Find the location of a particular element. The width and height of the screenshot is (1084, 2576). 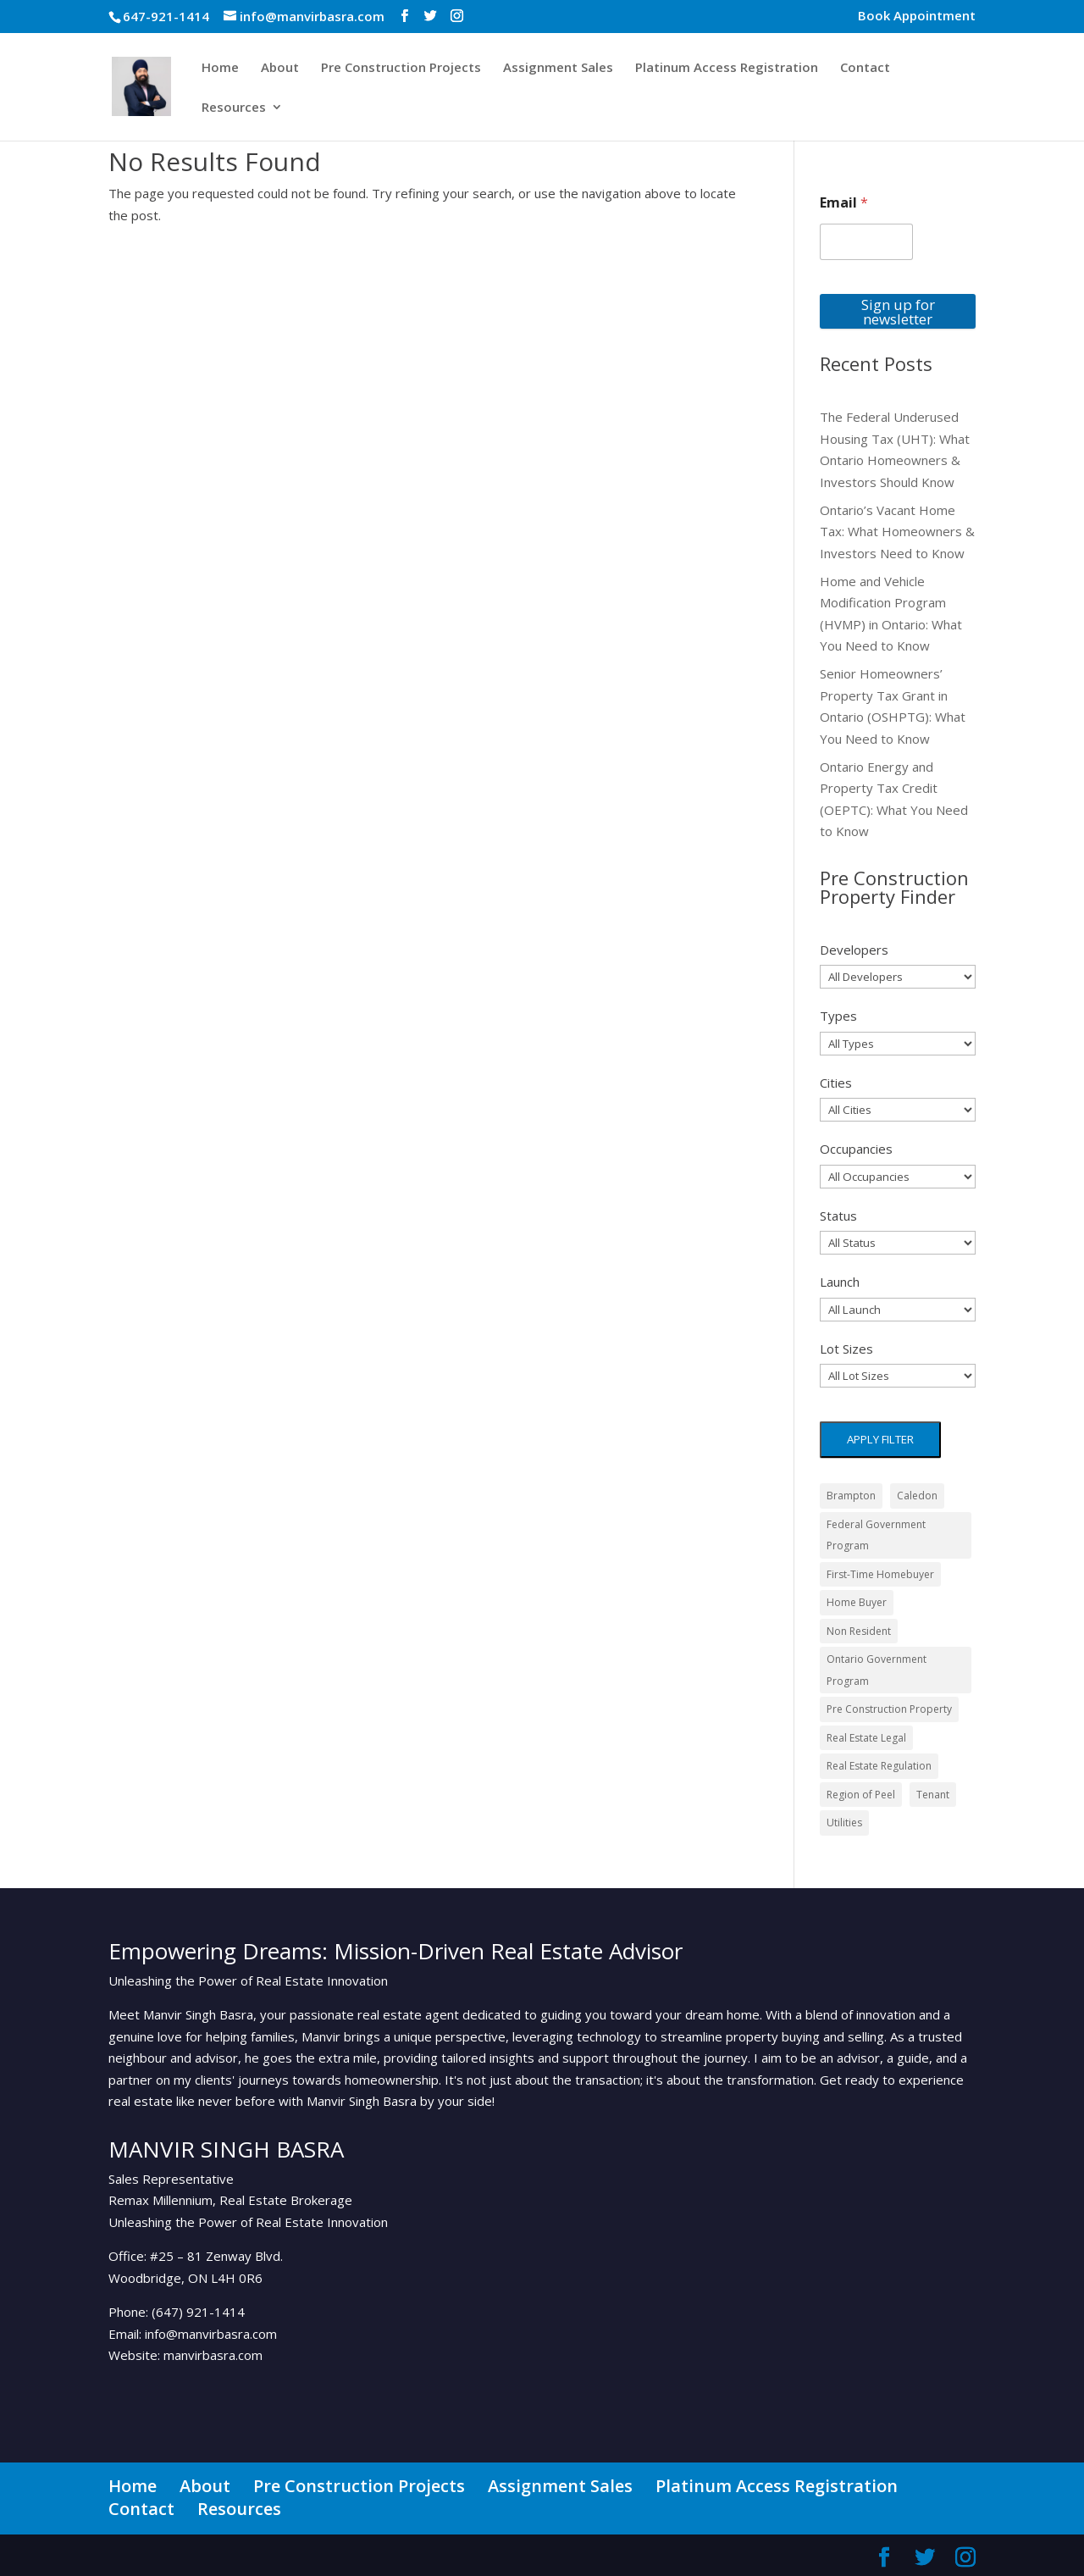

Ontario Government Program [Ontario Government Program (1 item)] is located at coordinates (876, 1670).